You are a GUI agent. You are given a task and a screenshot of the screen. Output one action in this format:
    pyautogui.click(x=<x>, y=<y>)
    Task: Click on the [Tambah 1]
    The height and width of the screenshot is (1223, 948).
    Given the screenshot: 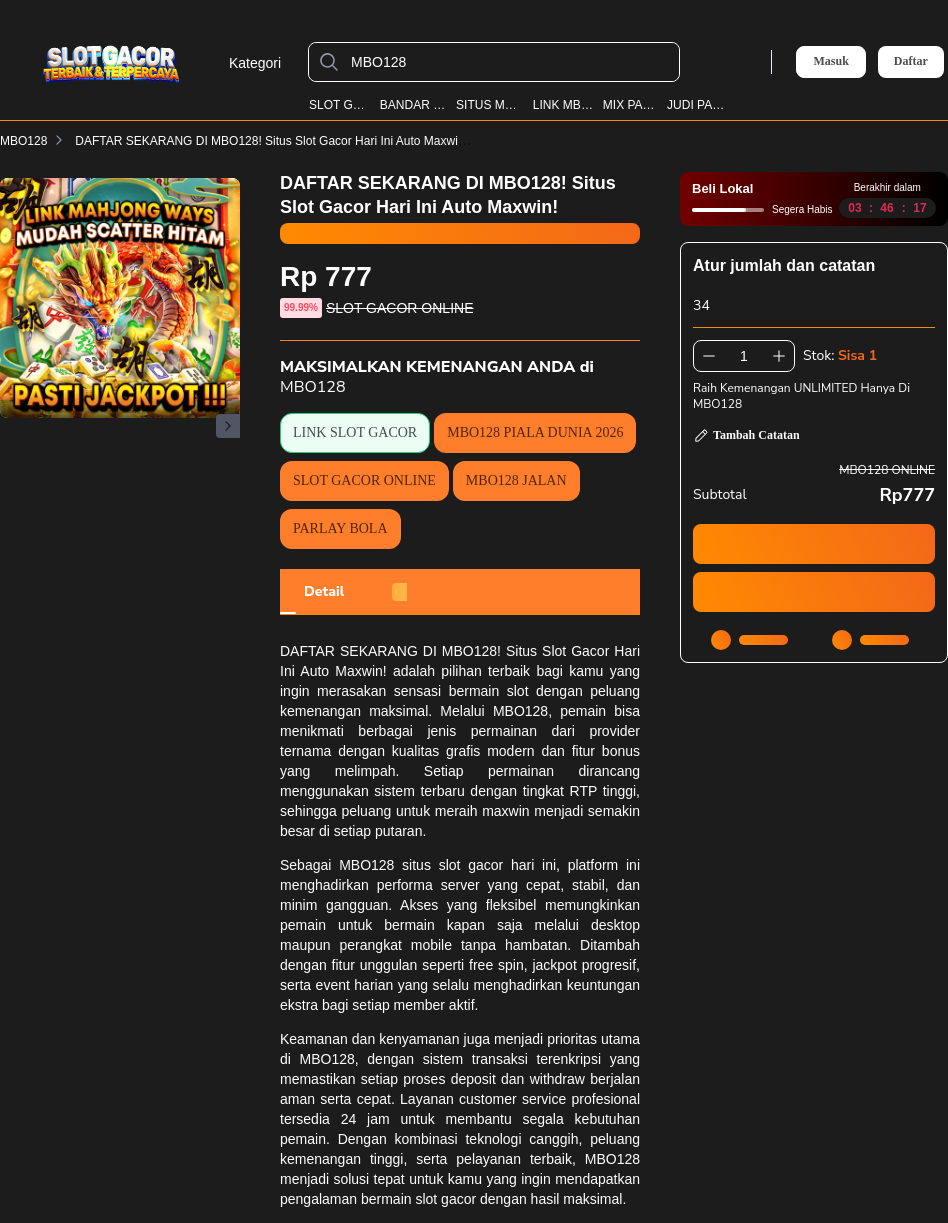 What is the action you would take?
    pyautogui.click(x=779, y=356)
    